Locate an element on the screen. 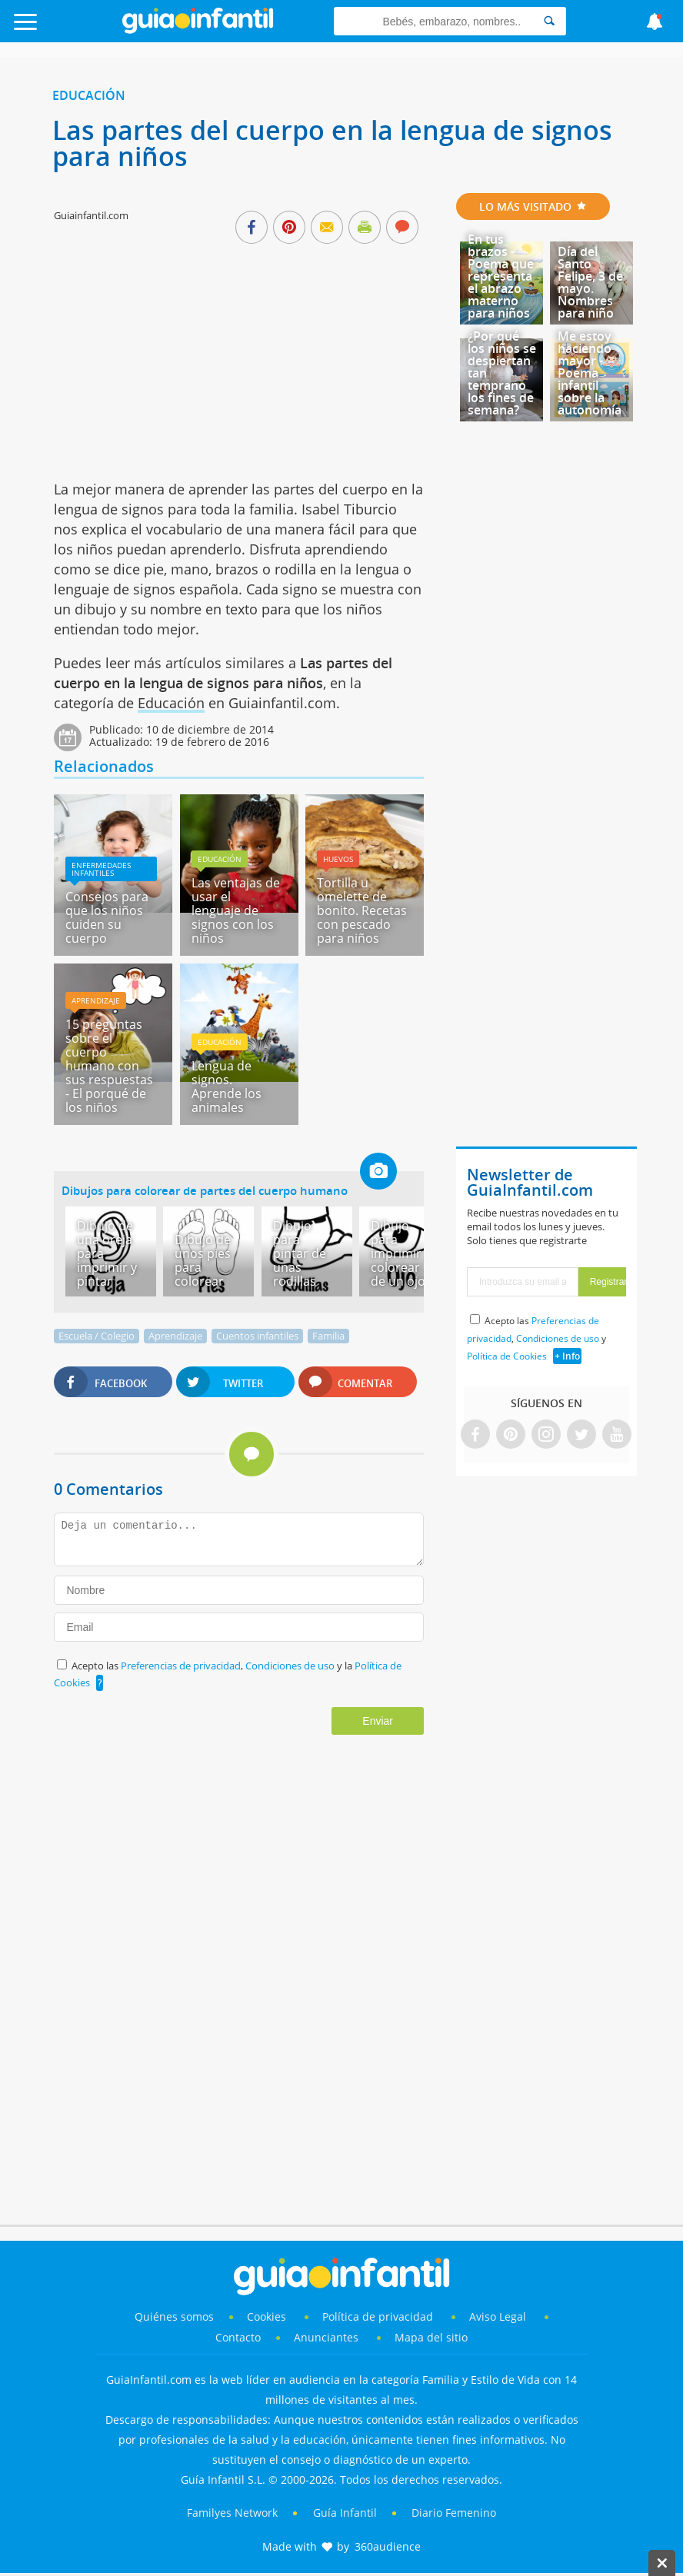 The width and height of the screenshot is (683, 2576). Enviar is located at coordinates (377, 1721).